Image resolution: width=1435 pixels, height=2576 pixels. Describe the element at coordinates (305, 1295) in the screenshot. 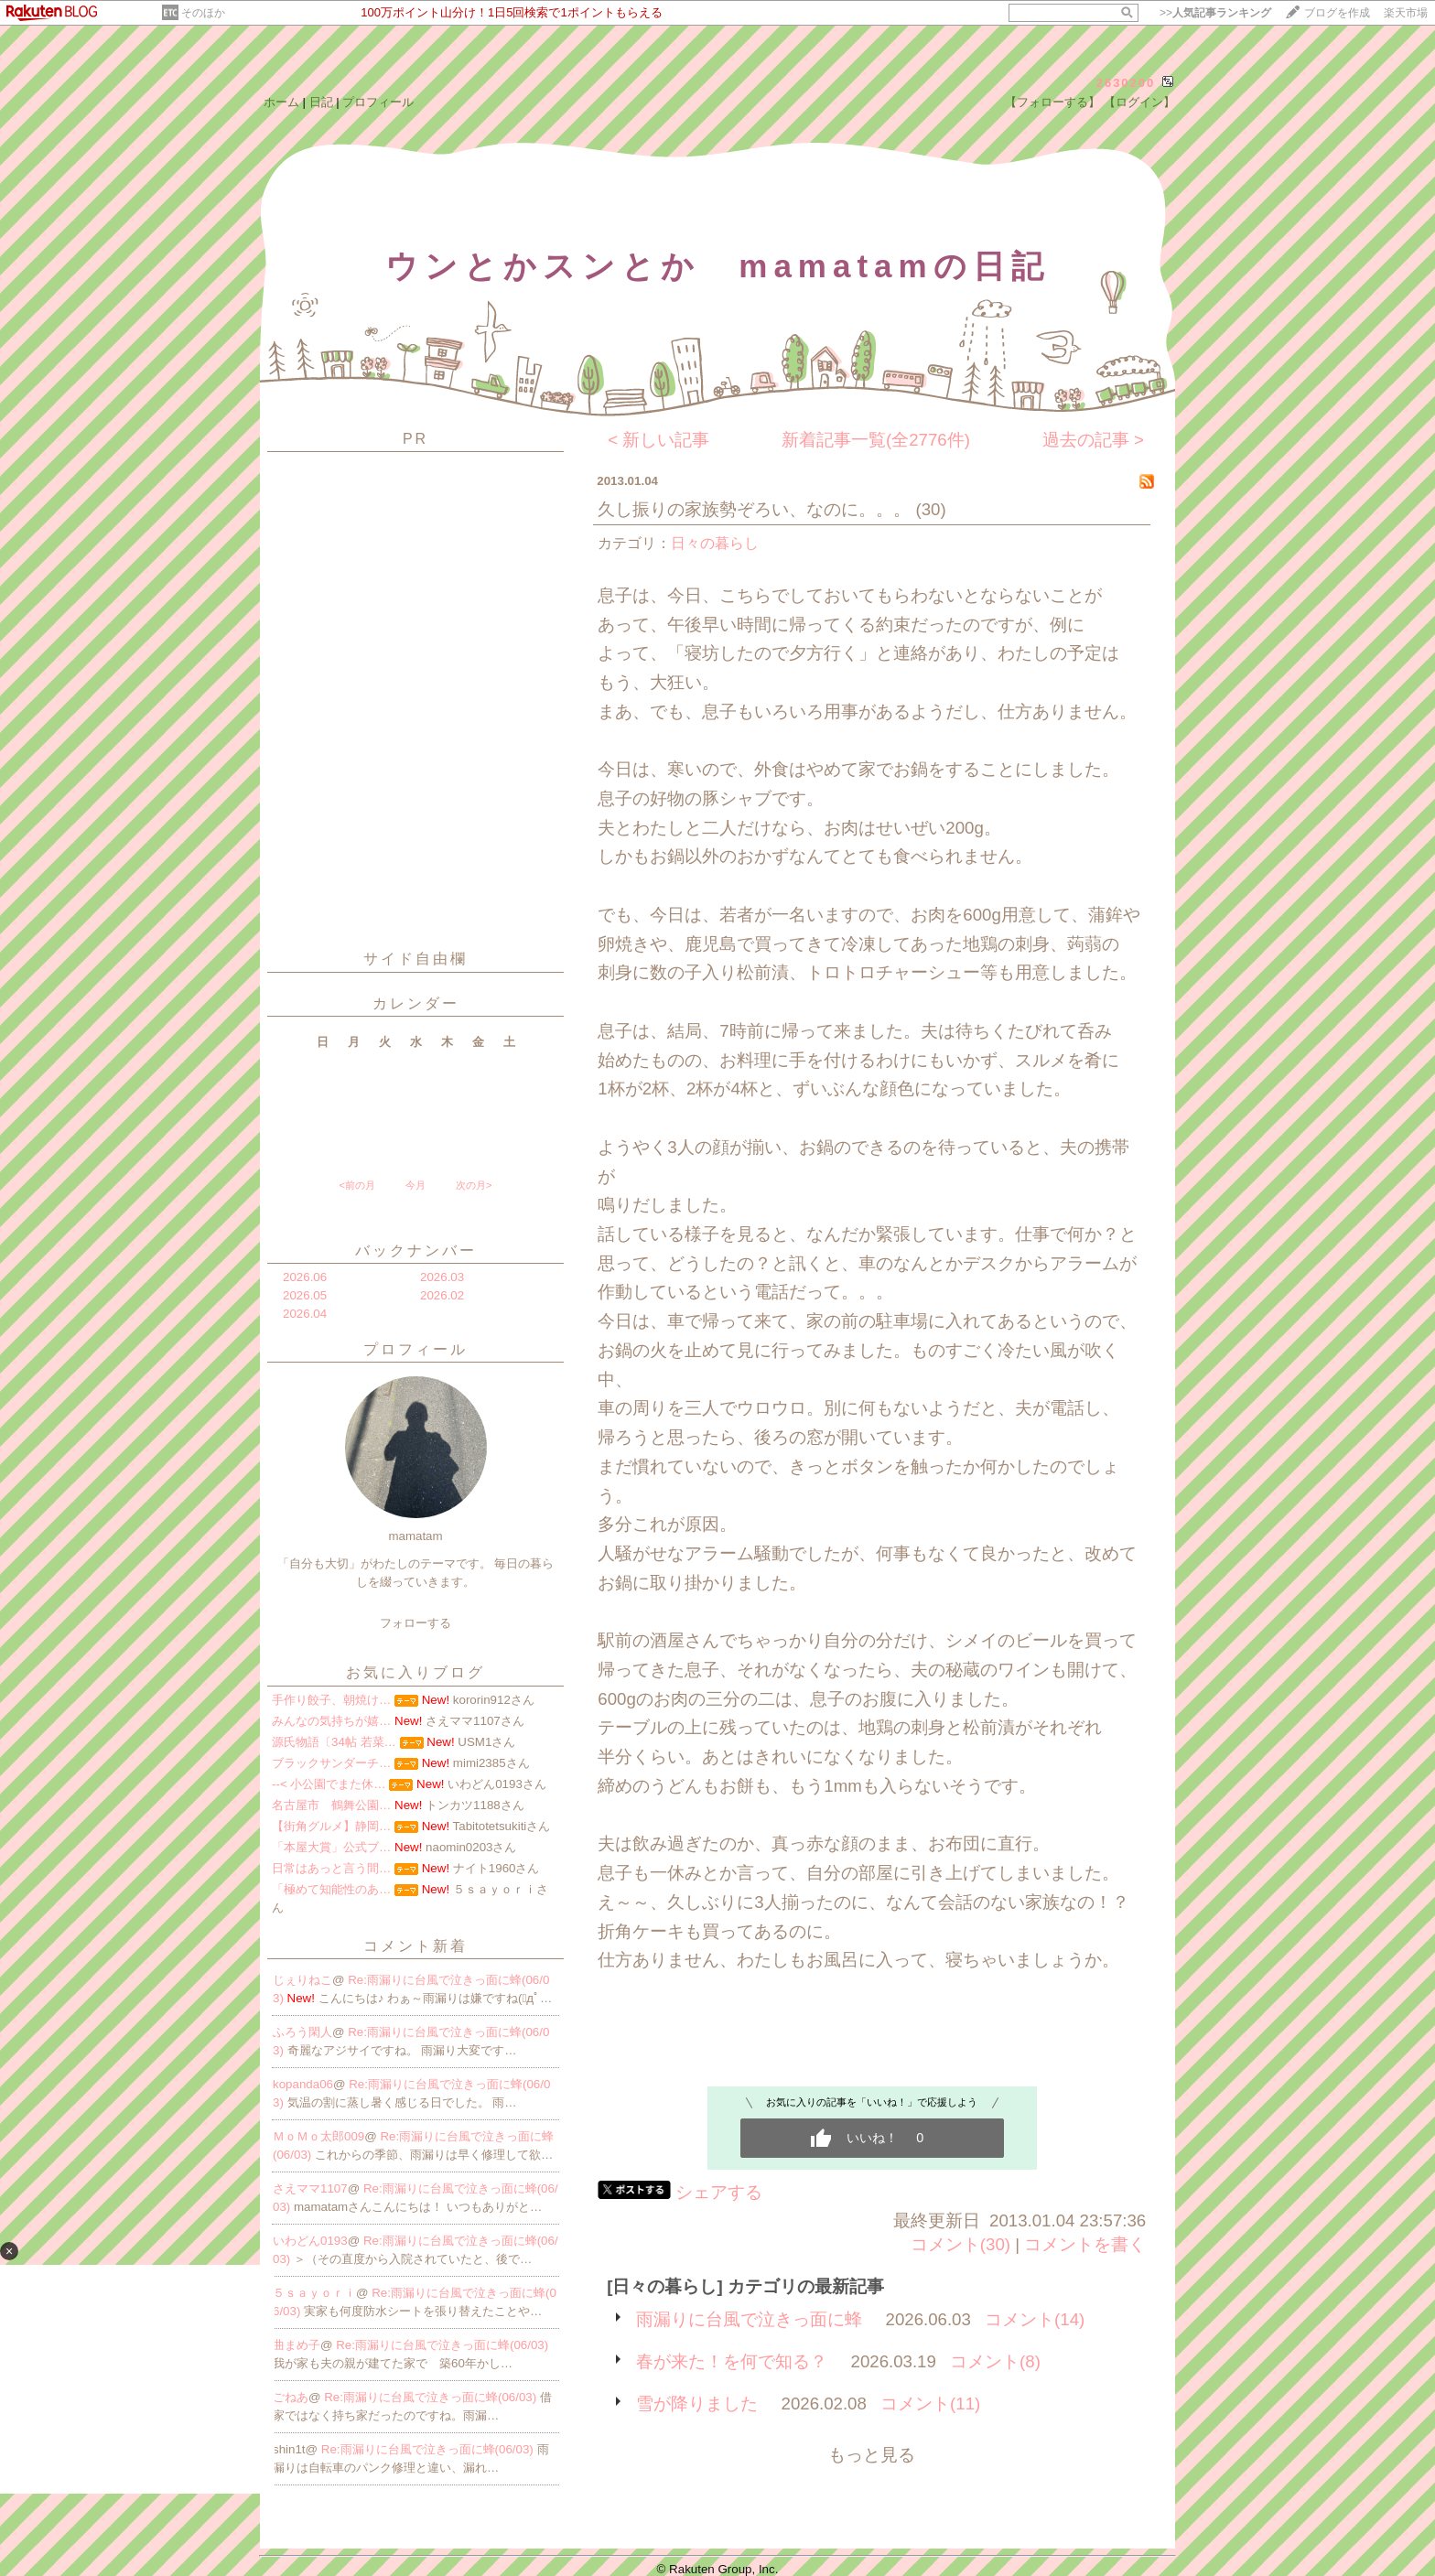

I see `2026.05` at that location.